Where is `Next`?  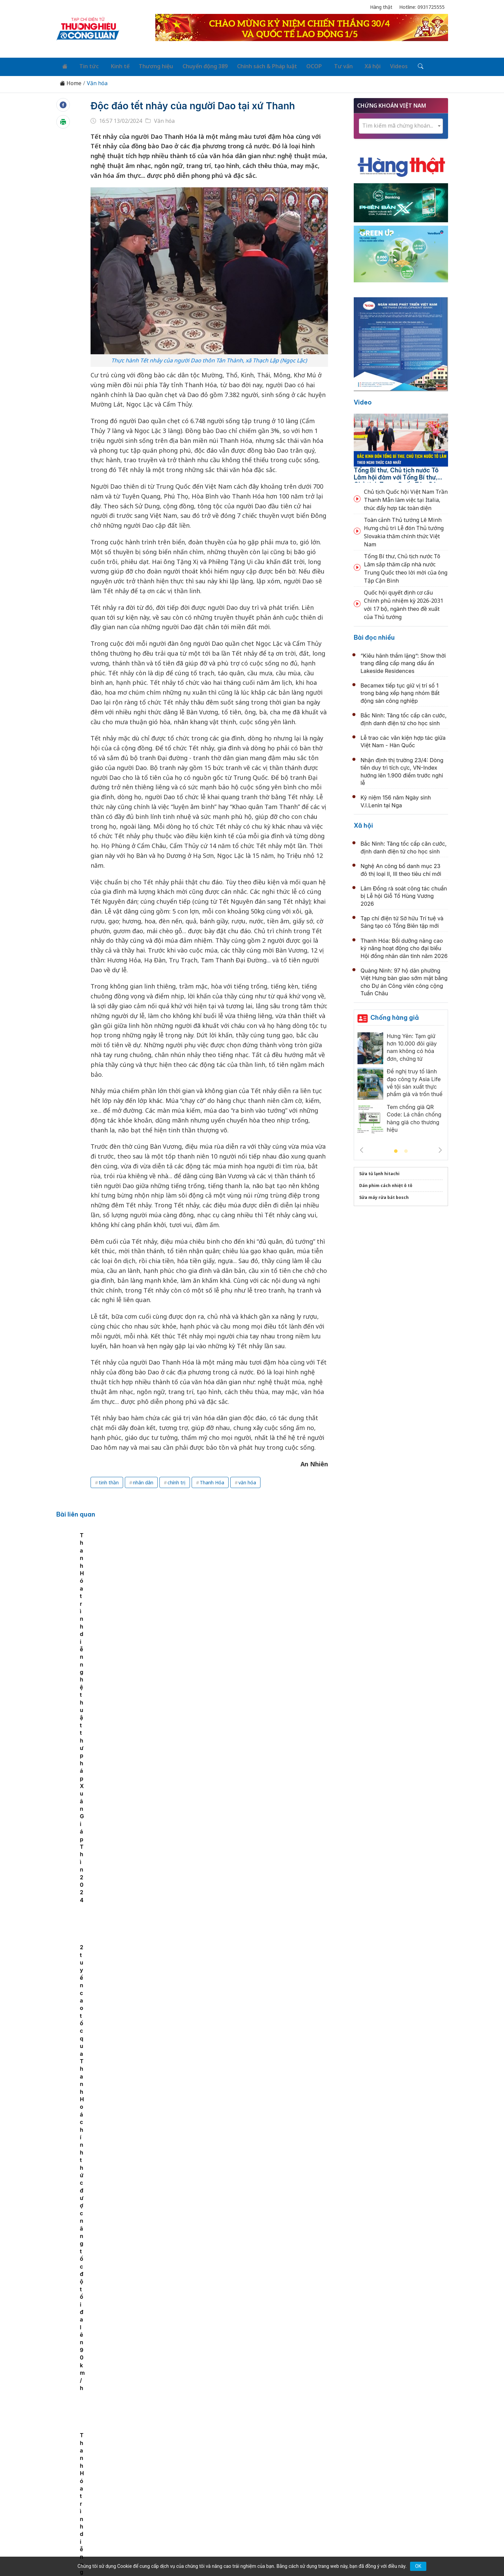 Next is located at coordinates (440, 1148).